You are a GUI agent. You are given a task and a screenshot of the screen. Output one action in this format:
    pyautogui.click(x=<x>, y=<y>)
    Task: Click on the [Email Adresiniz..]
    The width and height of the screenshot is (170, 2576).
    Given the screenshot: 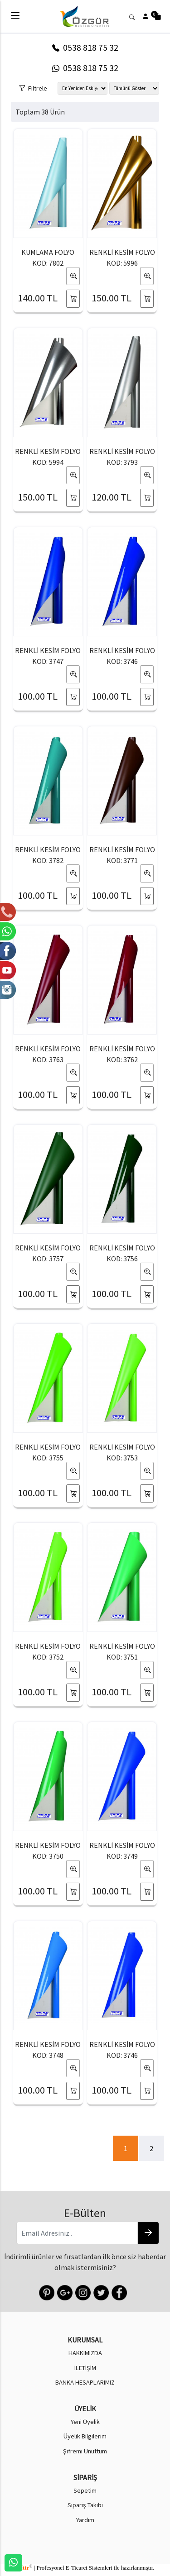 What is the action you would take?
    pyautogui.click(x=76, y=2233)
    